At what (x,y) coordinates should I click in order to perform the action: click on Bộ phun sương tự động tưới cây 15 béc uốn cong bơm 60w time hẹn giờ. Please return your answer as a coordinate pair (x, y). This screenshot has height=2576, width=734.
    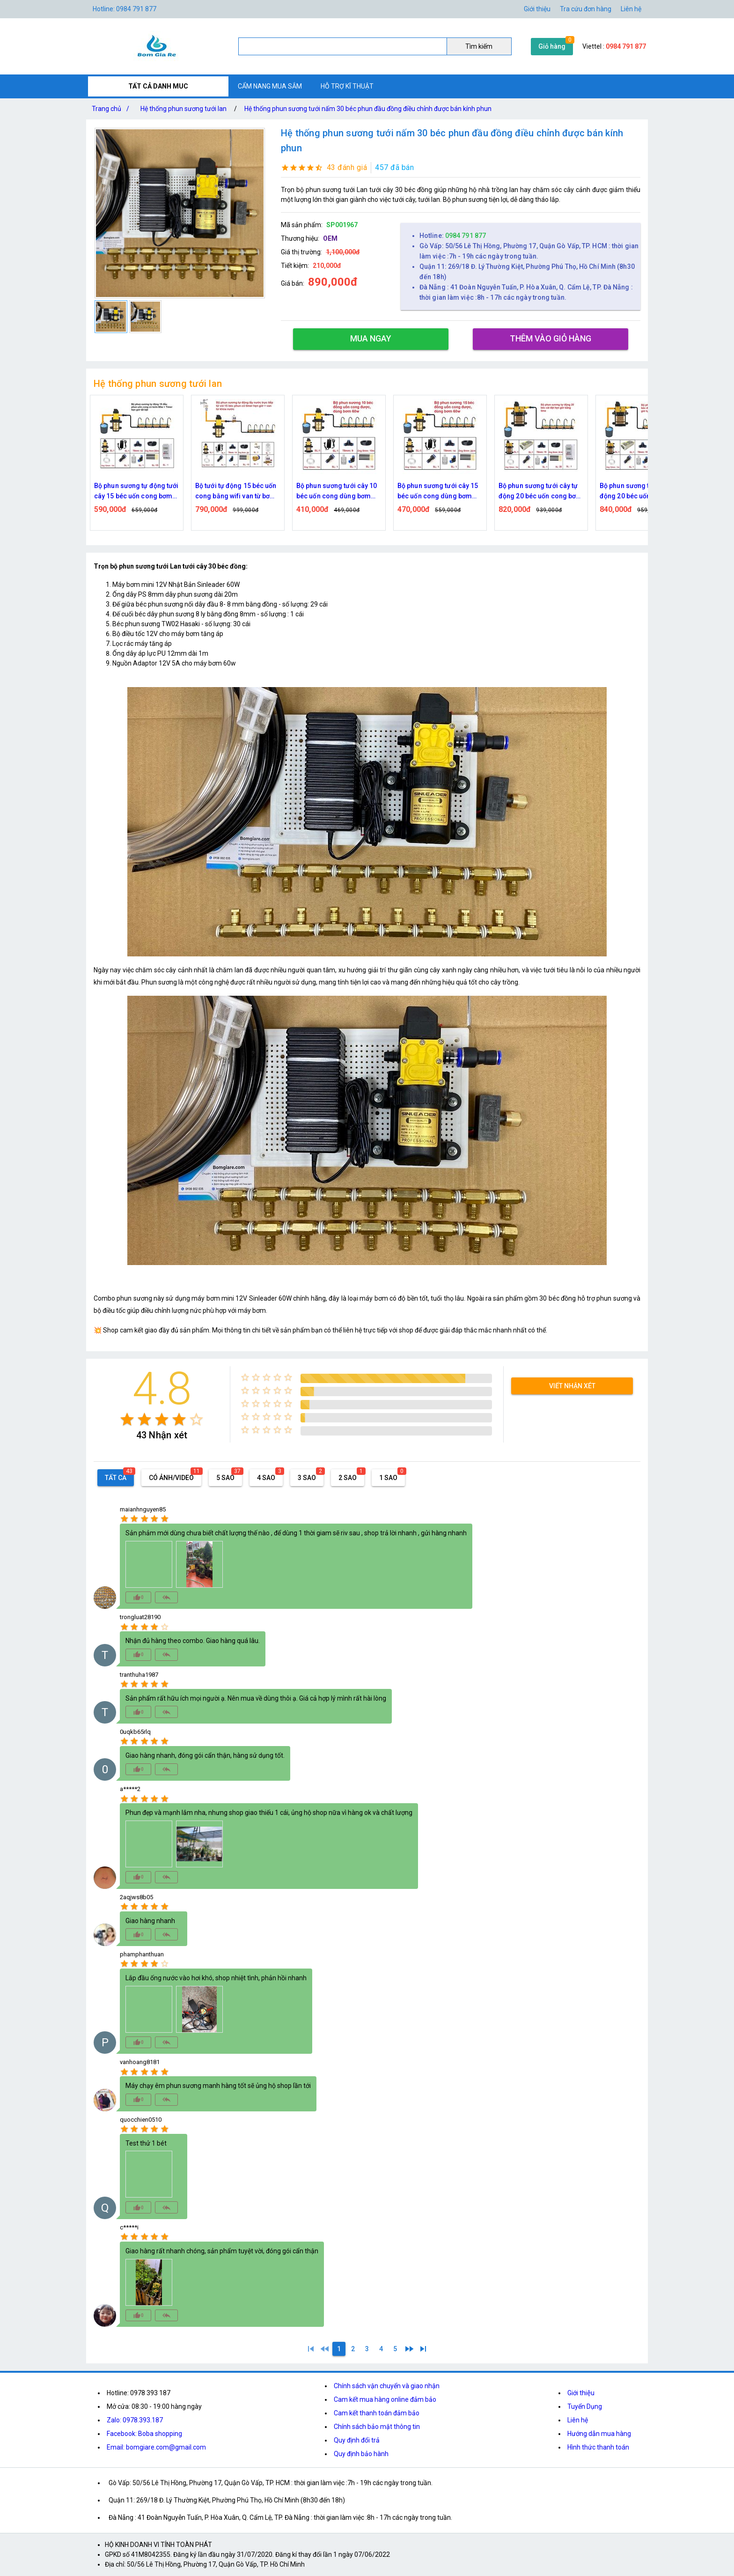
    Looking at the image, I should click on (222, 491).